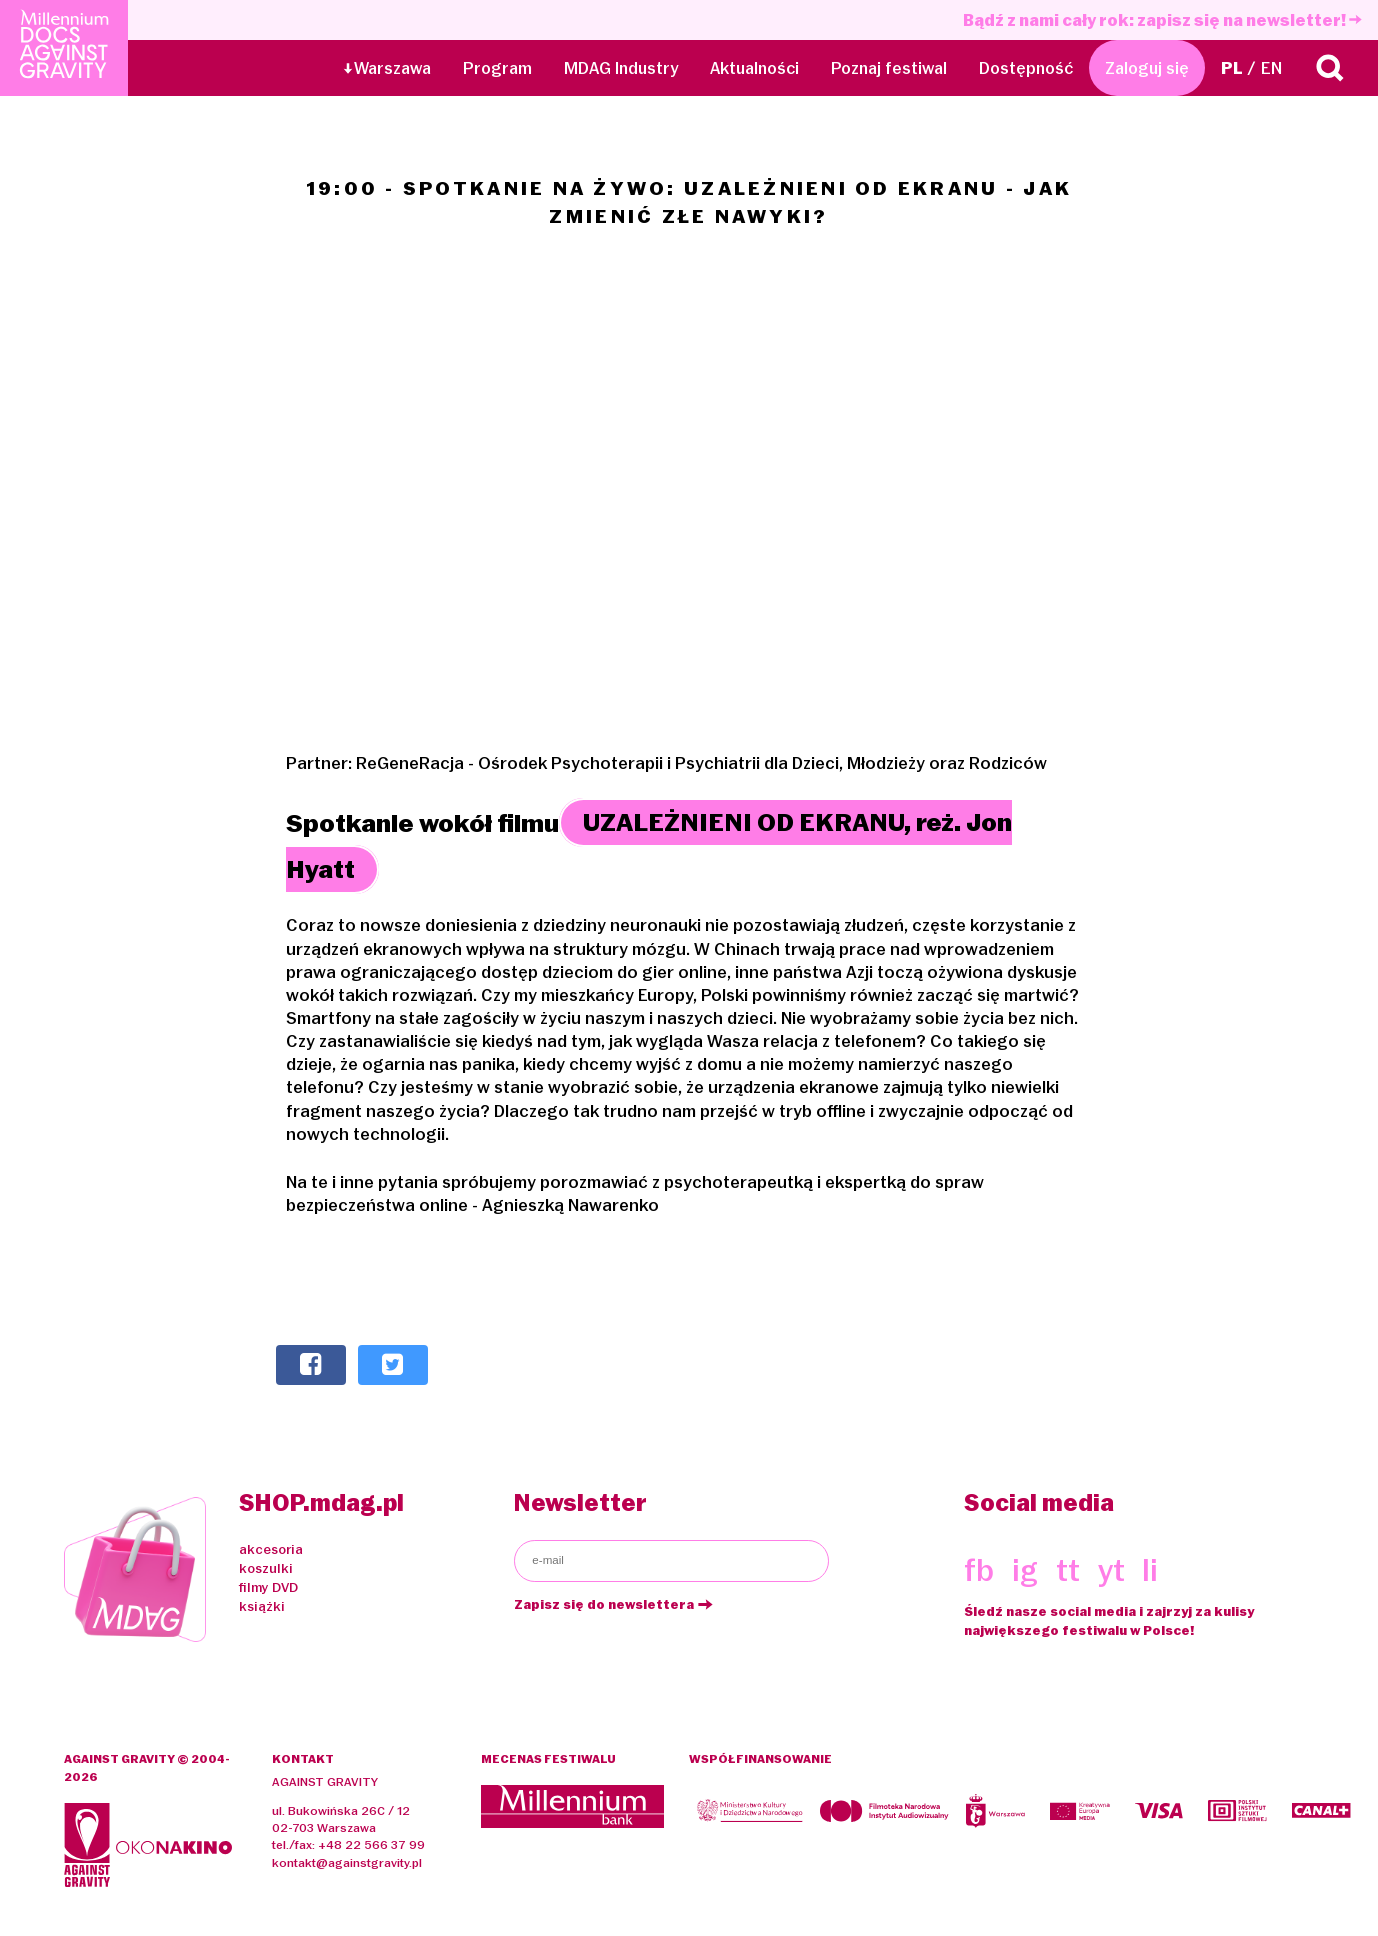  I want to click on fb, so click(979, 1570).